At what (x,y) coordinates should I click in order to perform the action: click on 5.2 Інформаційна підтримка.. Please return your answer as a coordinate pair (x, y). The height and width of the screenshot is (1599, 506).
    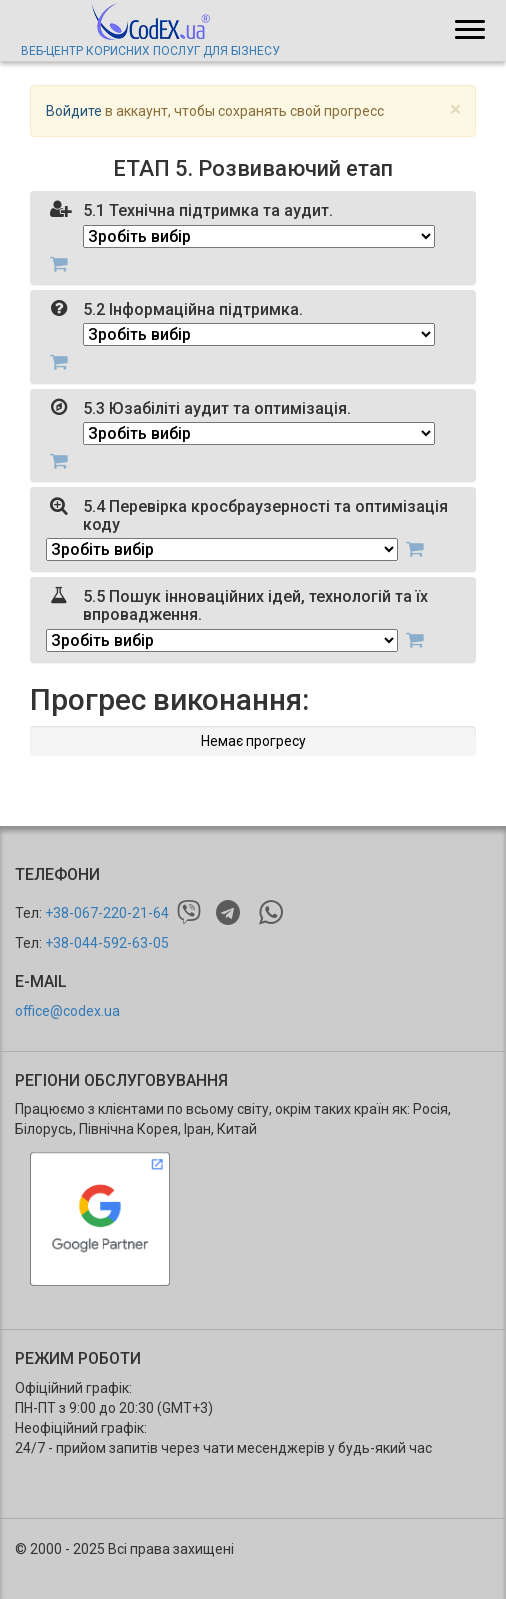
    Looking at the image, I should click on (193, 309).